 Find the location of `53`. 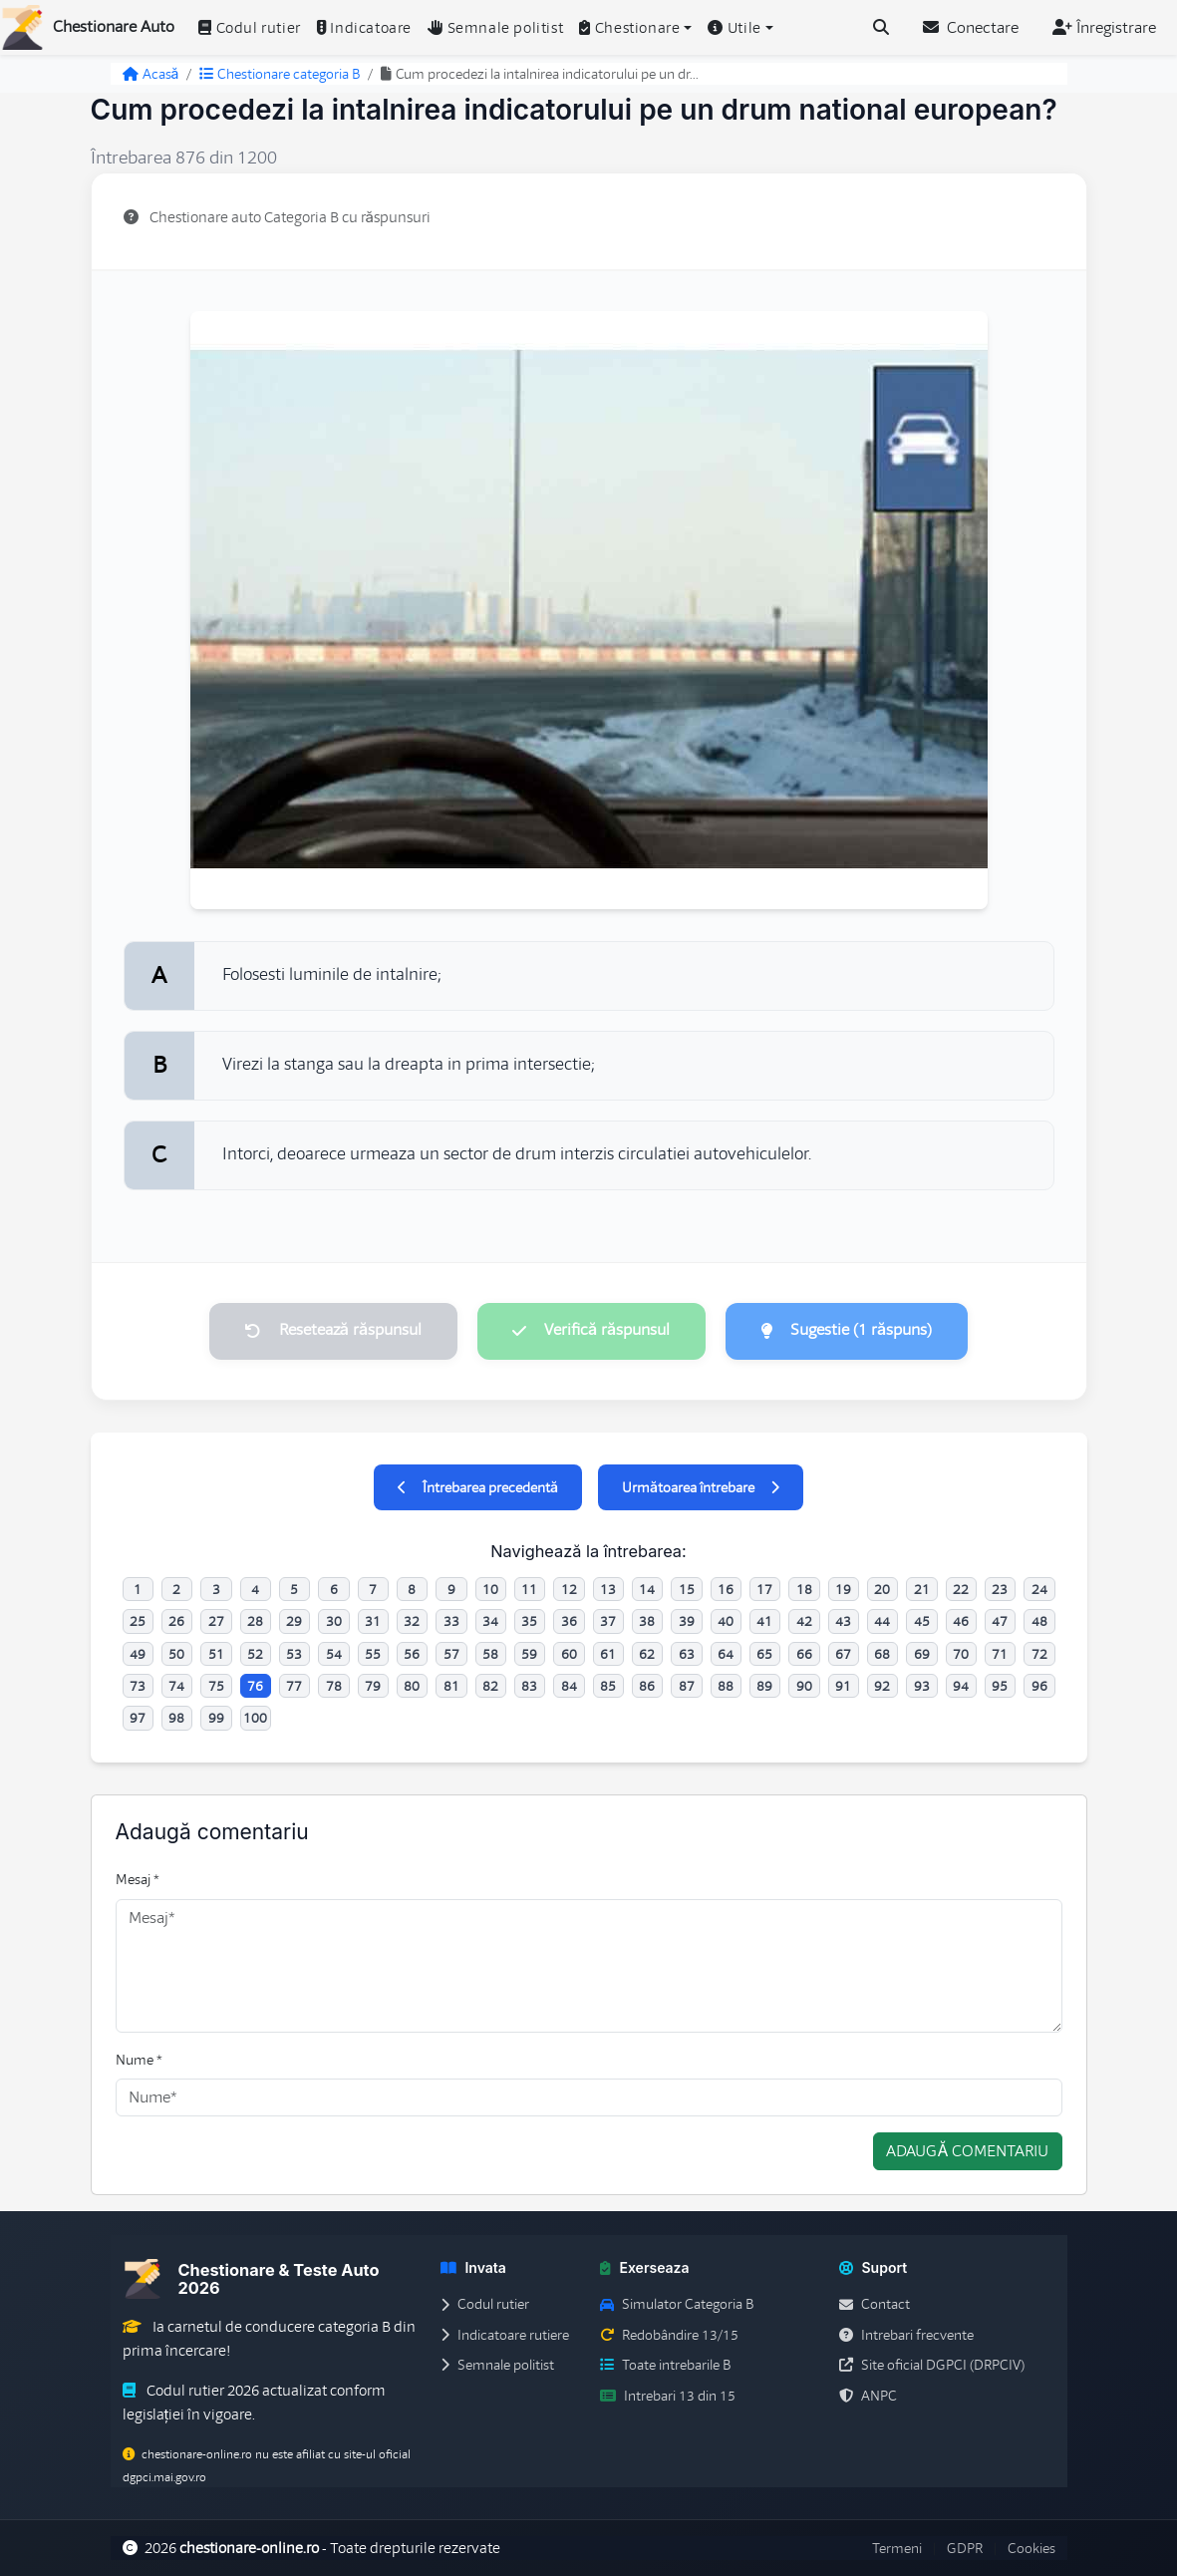

53 is located at coordinates (294, 1654).